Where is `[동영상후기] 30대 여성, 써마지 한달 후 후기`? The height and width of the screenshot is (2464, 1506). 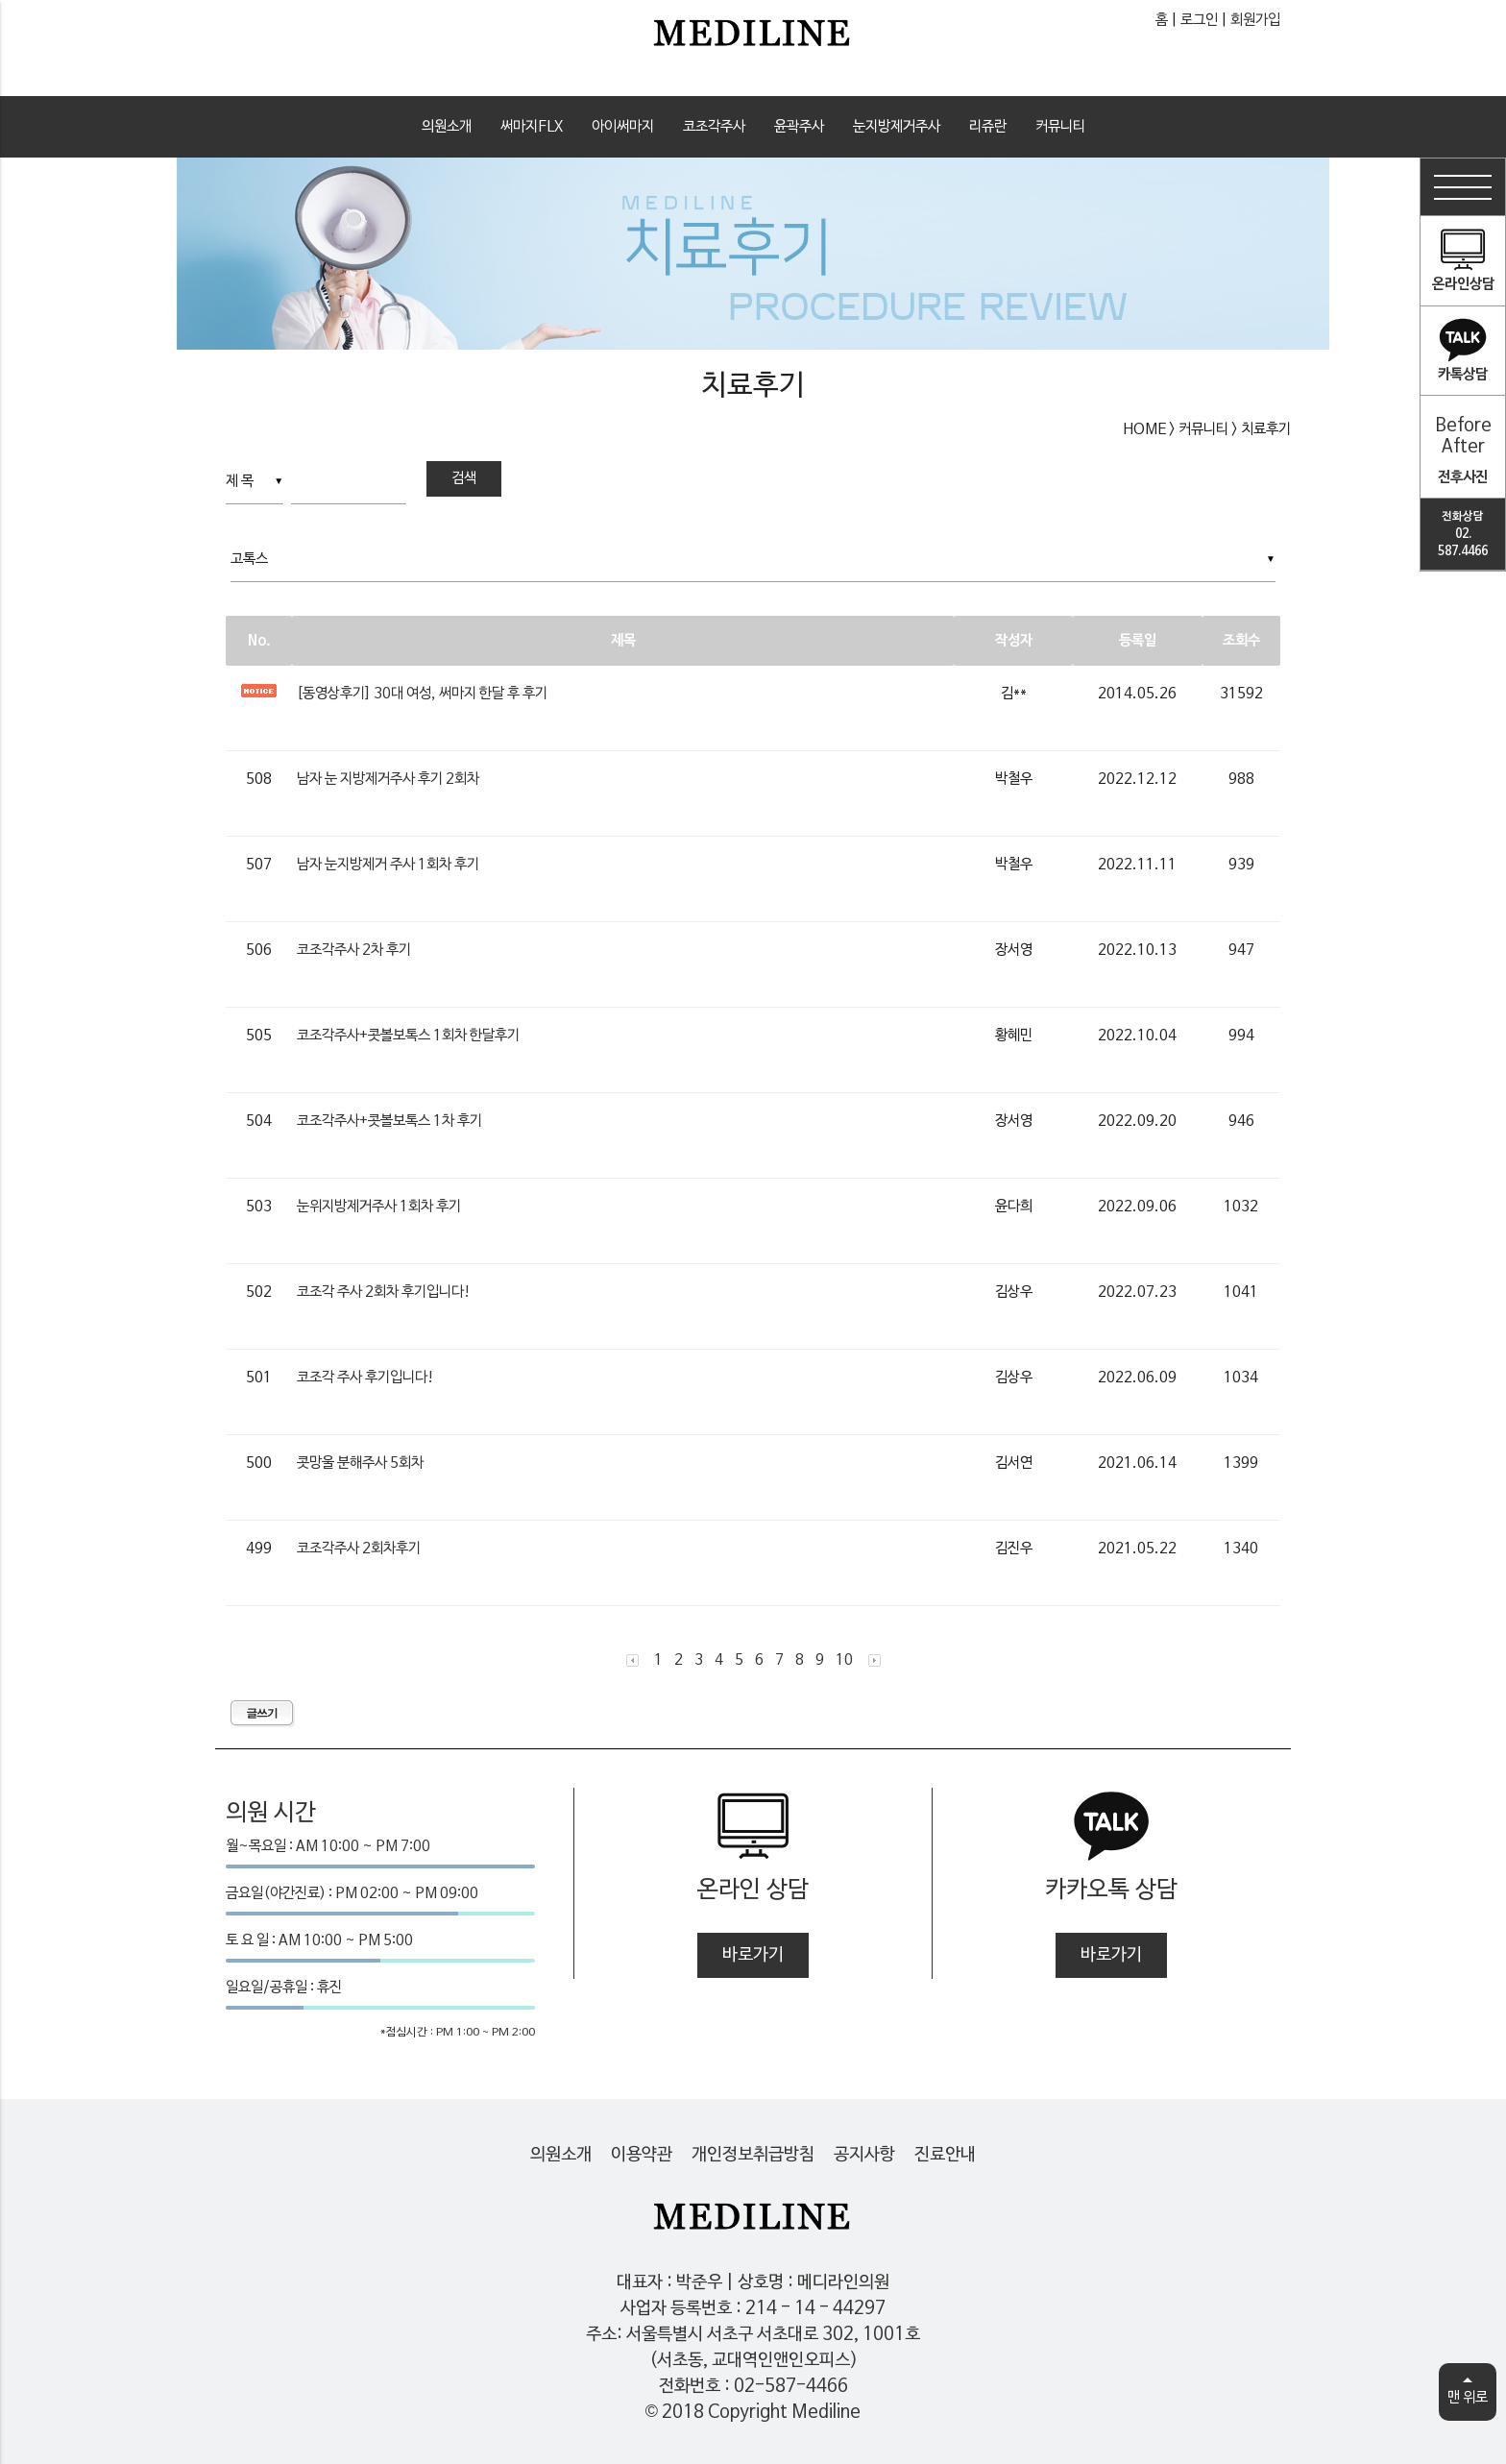 [동영상후기] 30대 여성, 써마지 한달 후 후기 is located at coordinates (422, 693).